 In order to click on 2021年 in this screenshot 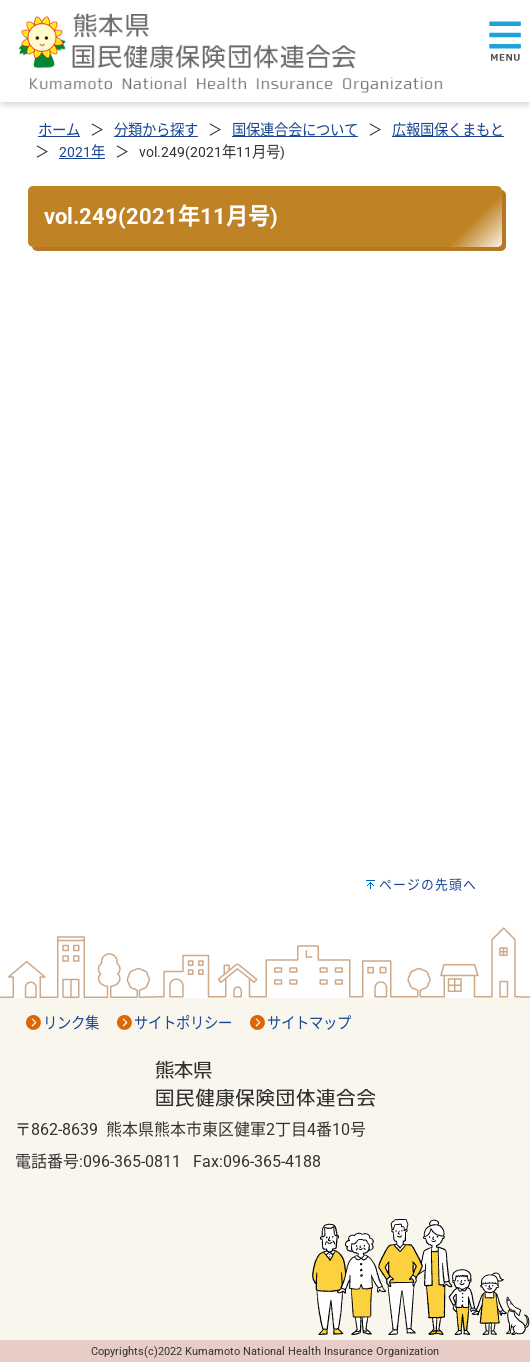, I will do `click(82, 152)`.